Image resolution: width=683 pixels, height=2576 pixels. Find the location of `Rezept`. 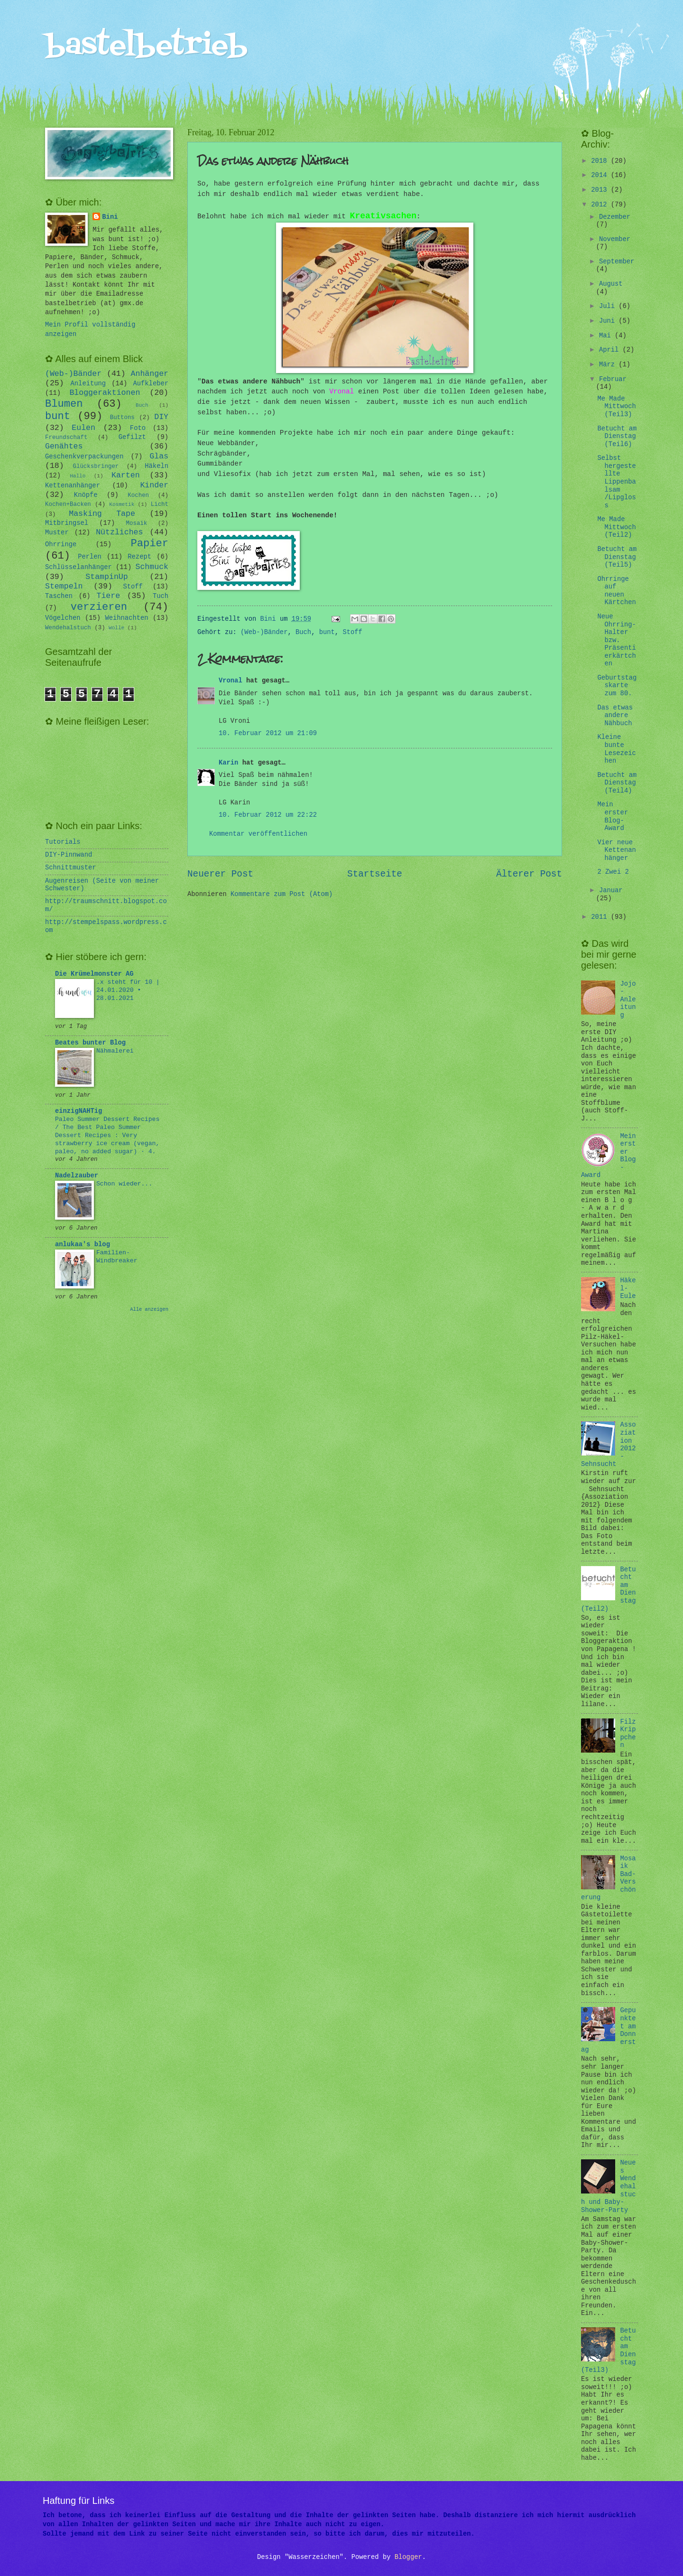

Rezept is located at coordinates (139, 556).